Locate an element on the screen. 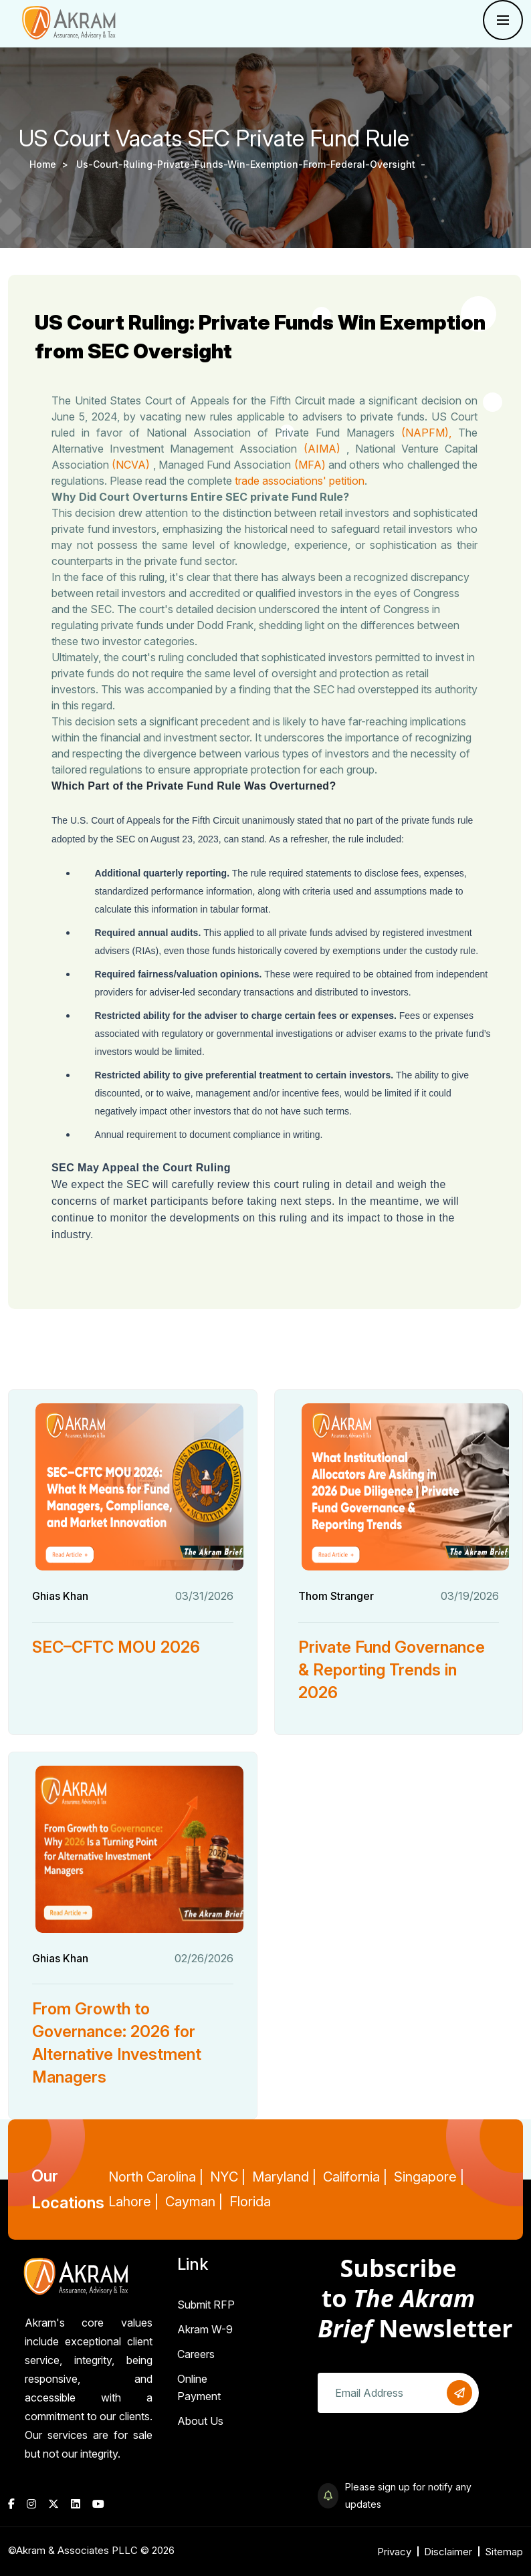 This screenshot has width=531, height=2576. Lahore | is located at coordinates (133, 2202).